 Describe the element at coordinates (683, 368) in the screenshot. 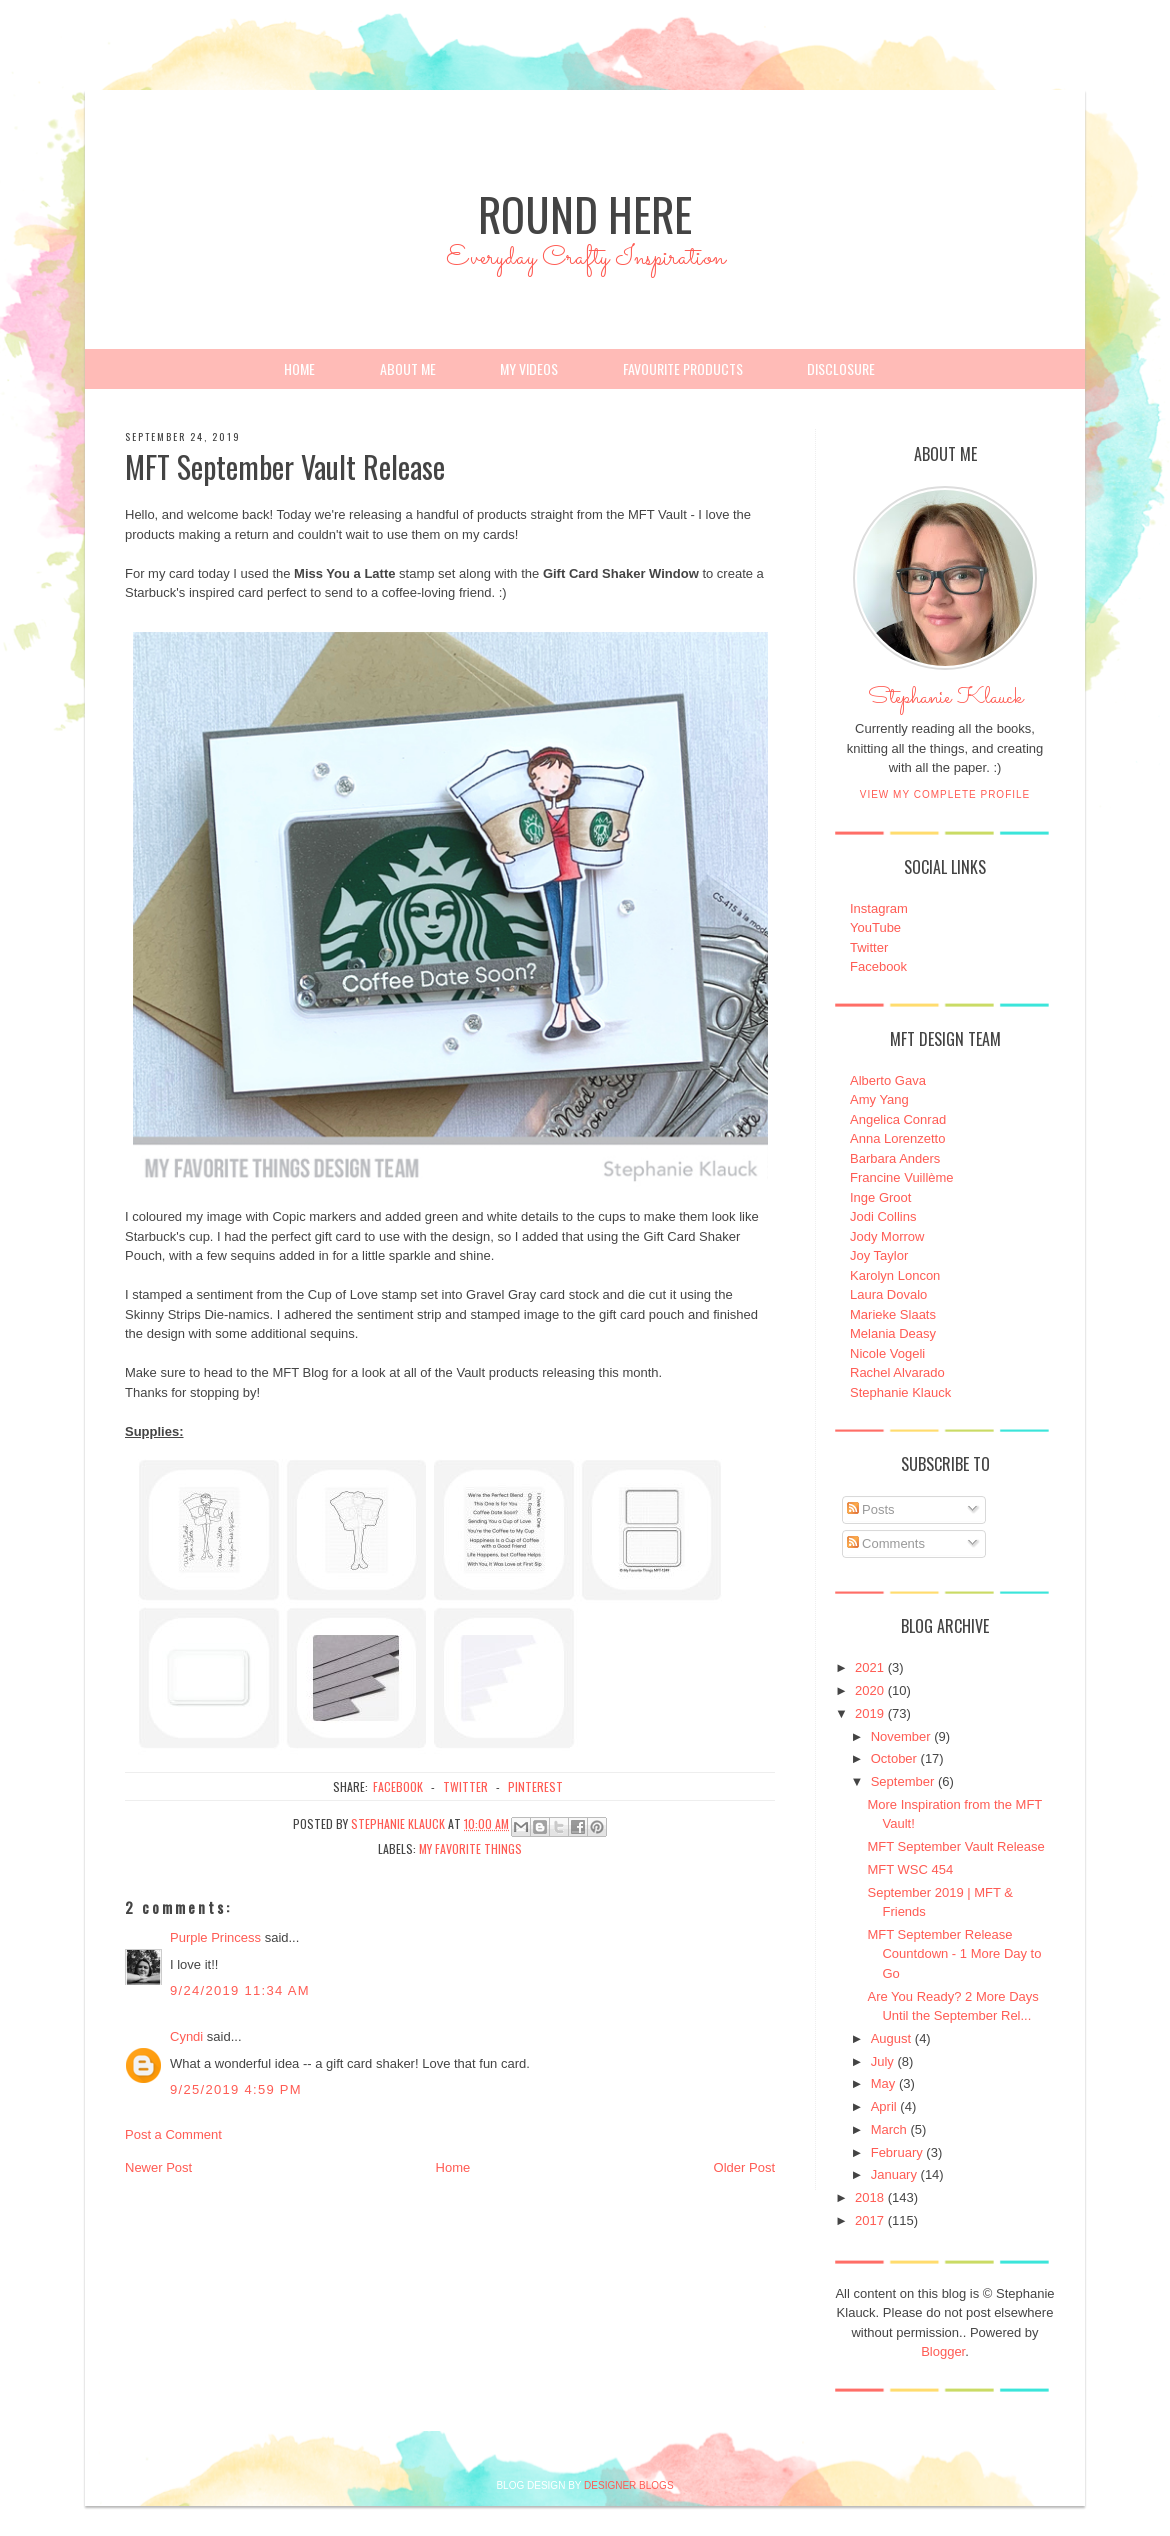

I see `Favourite Products` at that location.